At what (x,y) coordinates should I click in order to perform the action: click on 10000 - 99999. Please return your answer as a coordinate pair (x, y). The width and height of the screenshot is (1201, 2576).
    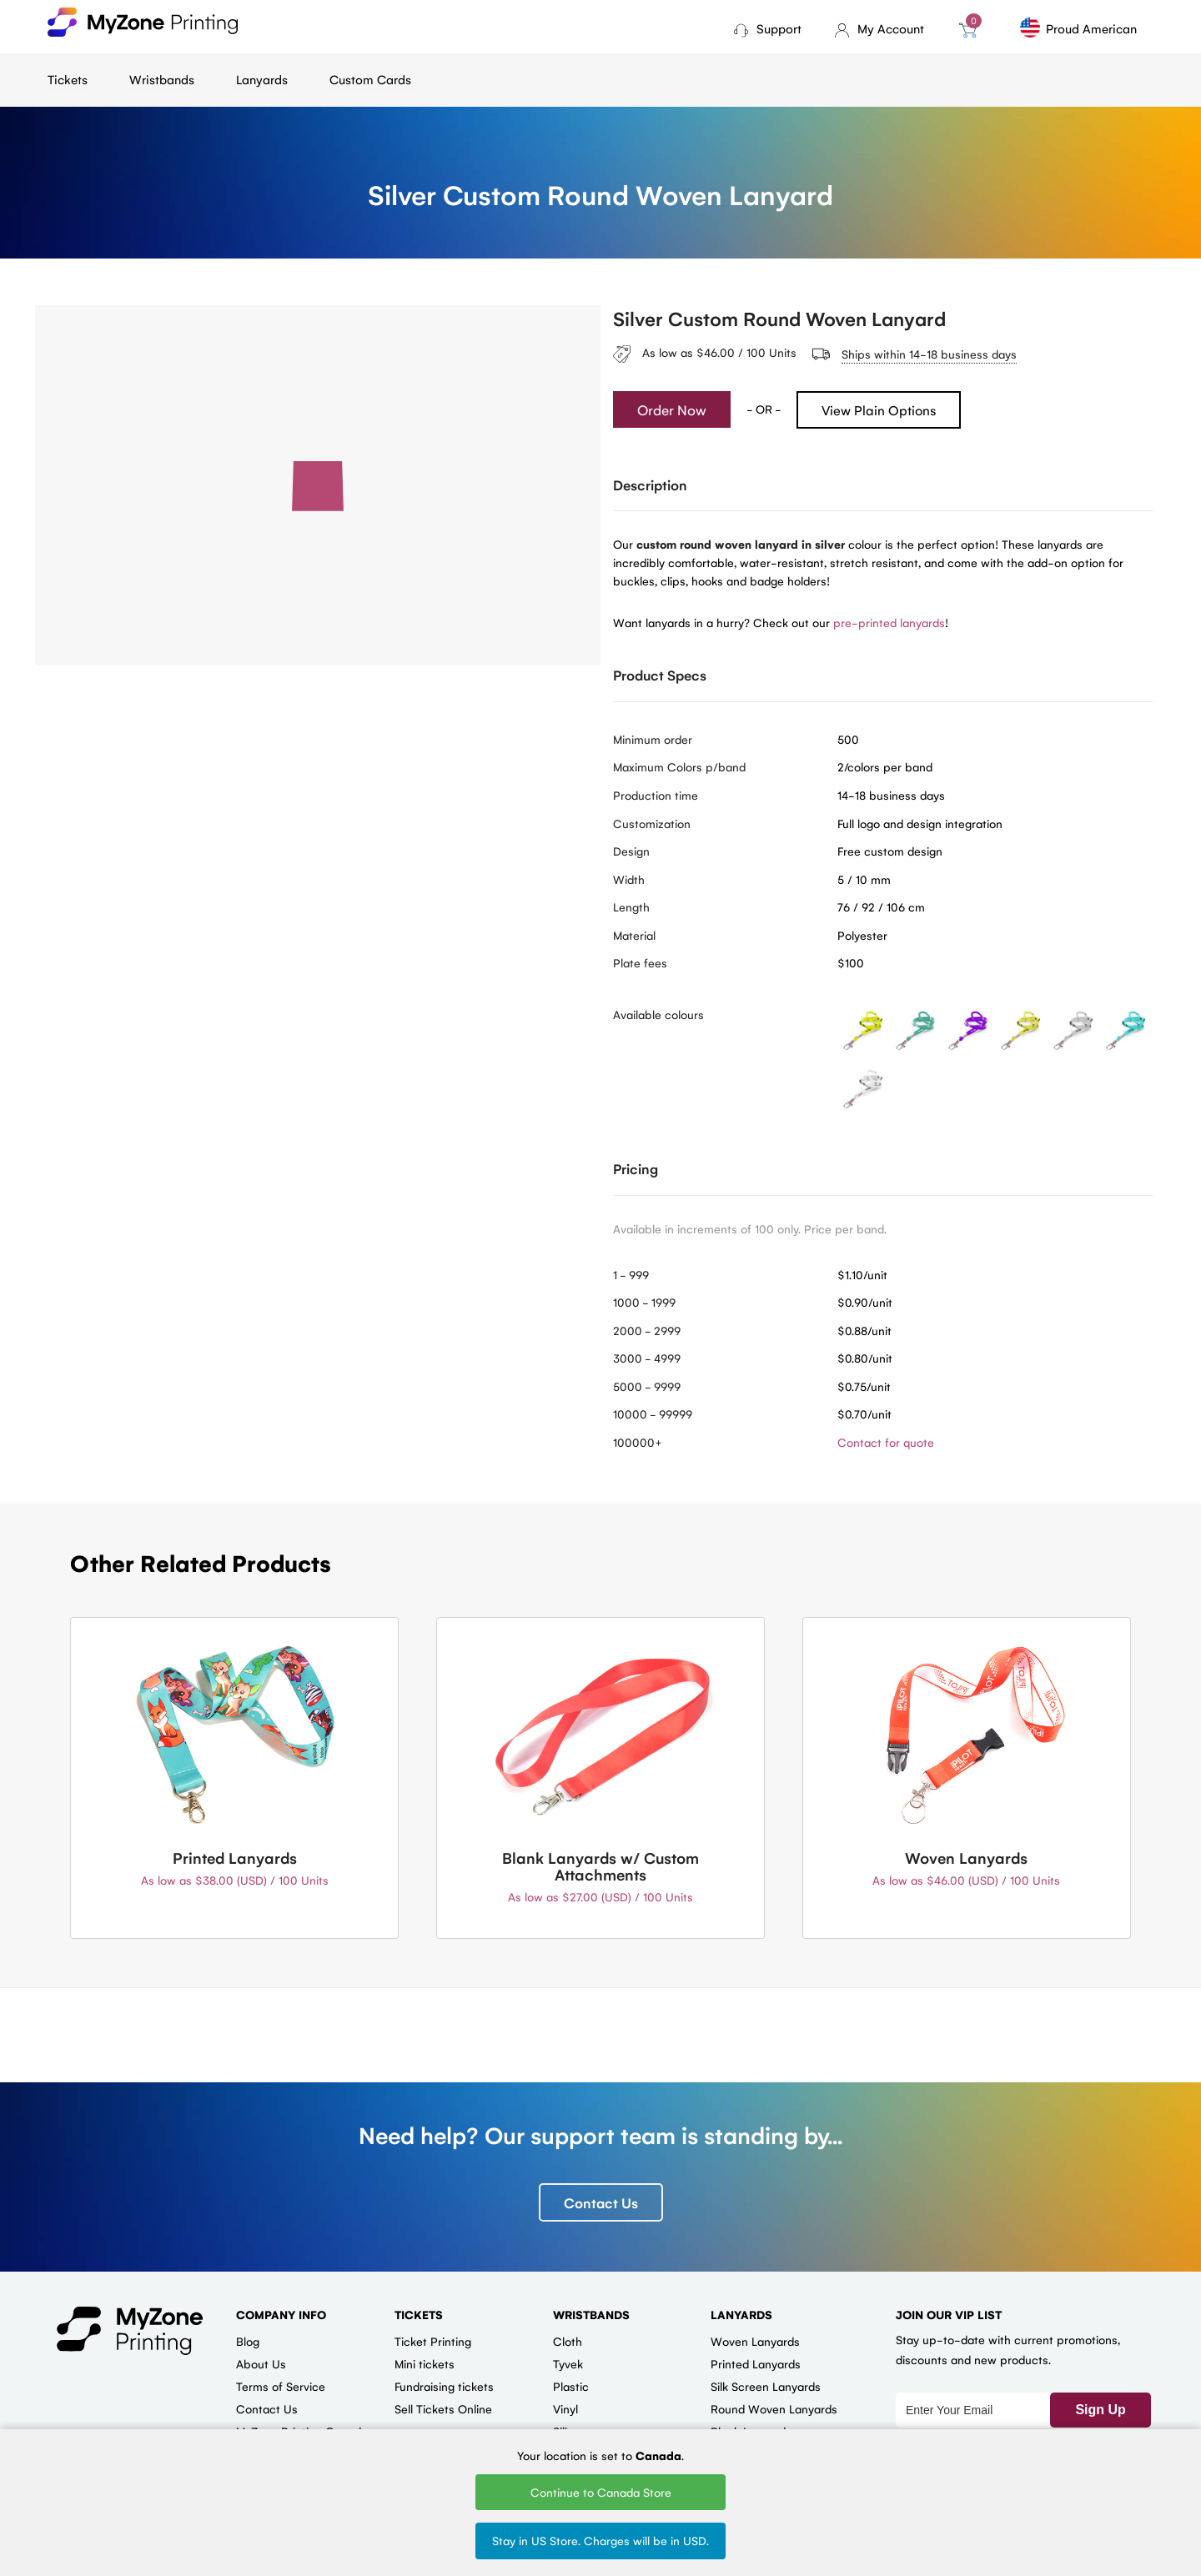
    Looking at the image, I should click on (652, 1413).